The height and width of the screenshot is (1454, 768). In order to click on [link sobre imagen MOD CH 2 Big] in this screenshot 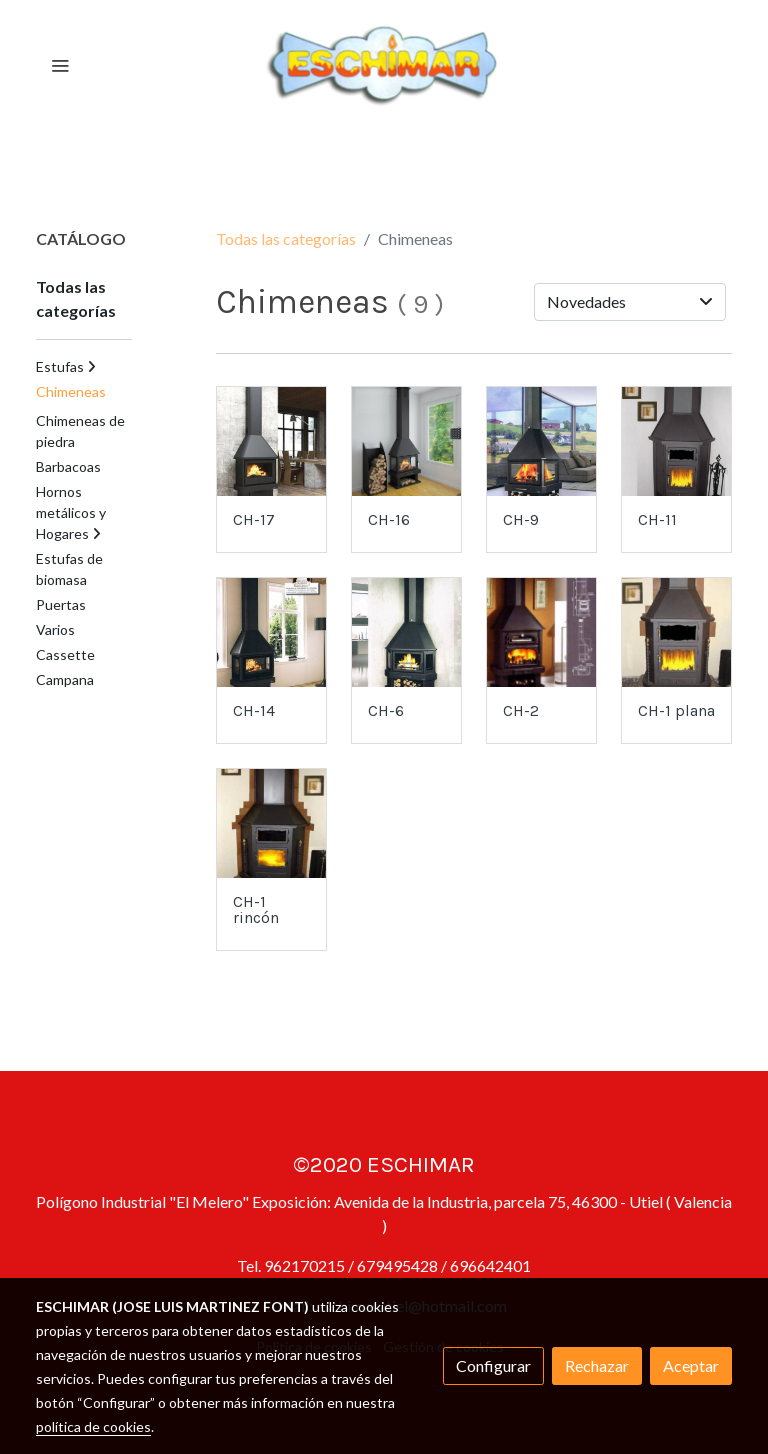, I will do `click(541, 632)`.